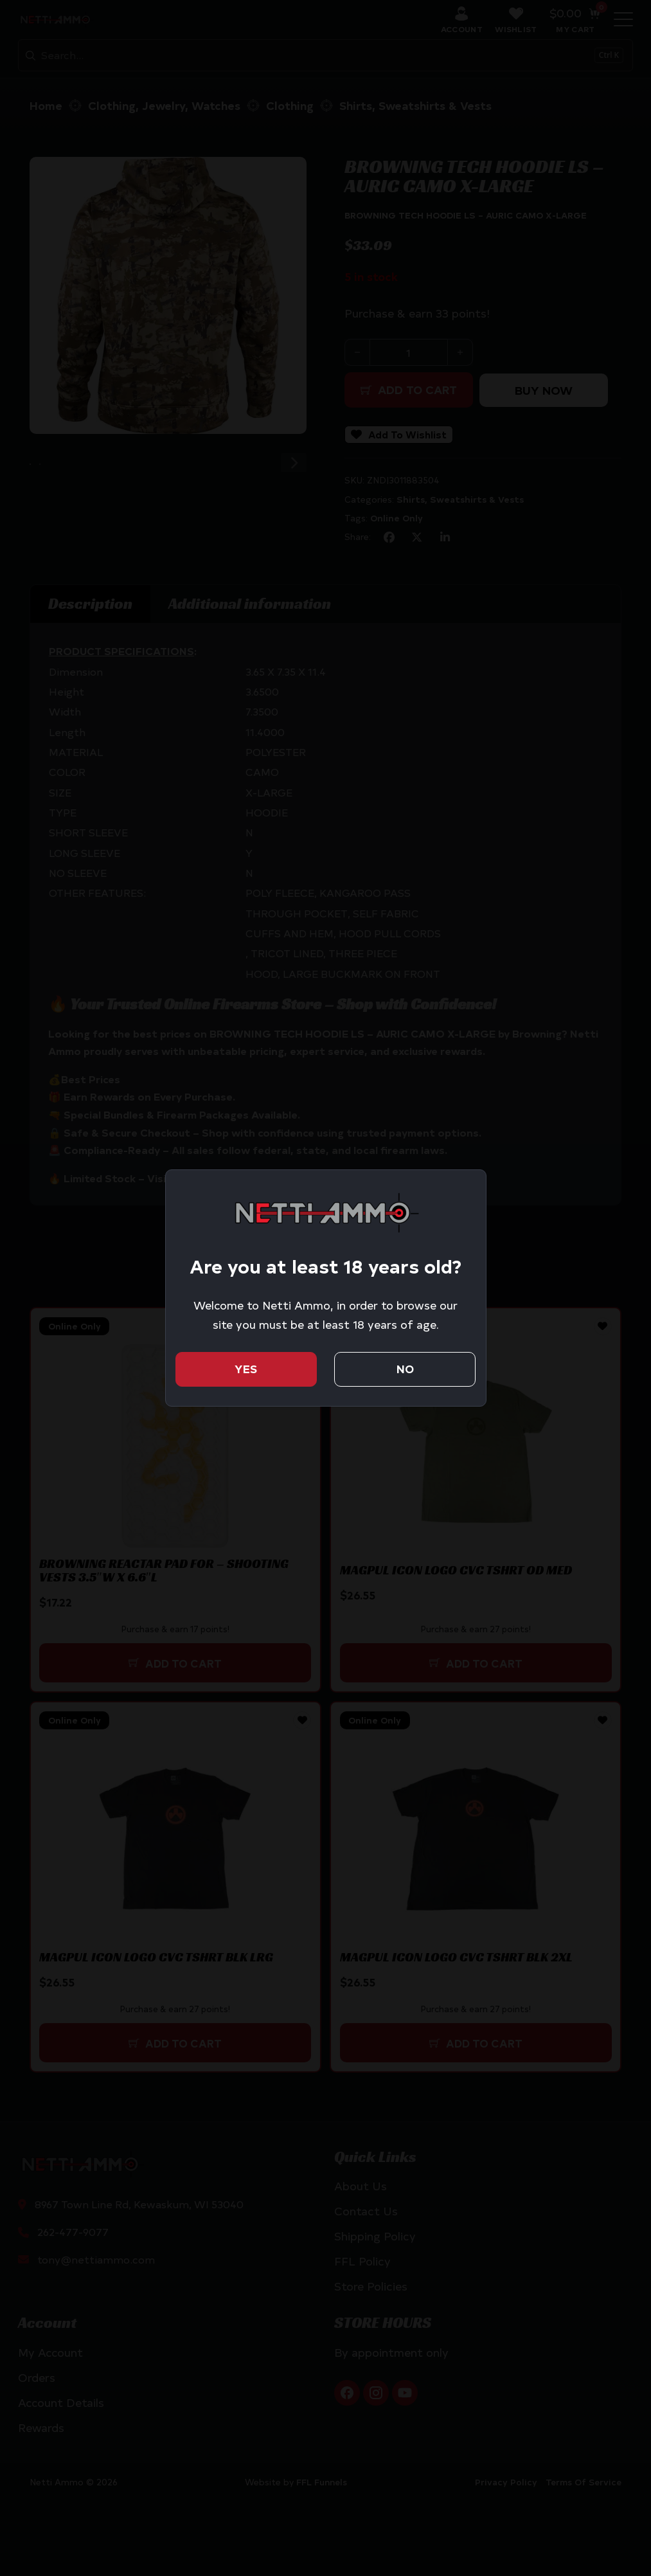 The width and height of the screenshot is (651, 2576). Describe the element at coordinates (405, 1368) in the screenshot. I see `No` at that location.